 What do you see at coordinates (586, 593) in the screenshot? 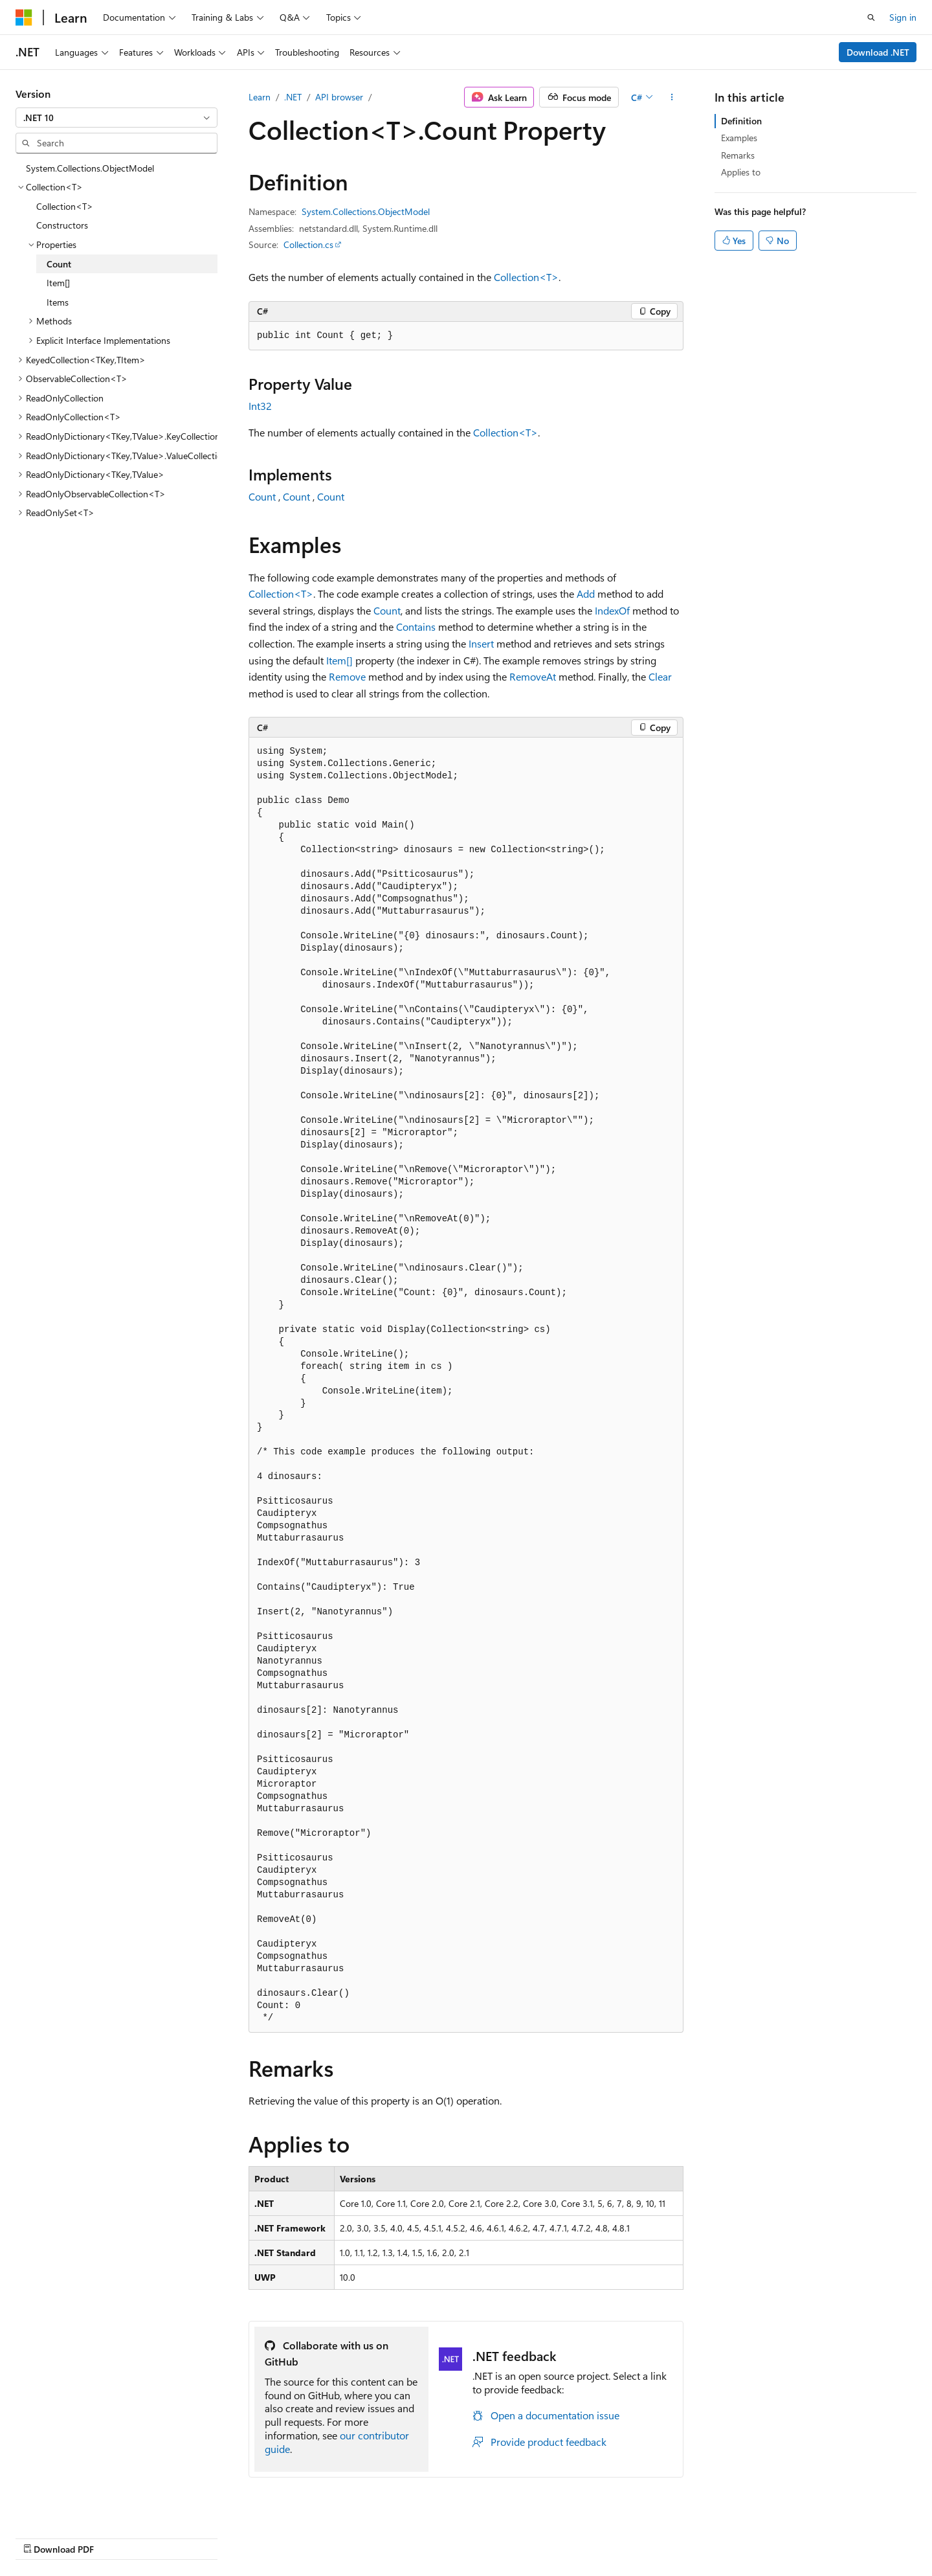
I see `Add` at bounding box center [586, 593].